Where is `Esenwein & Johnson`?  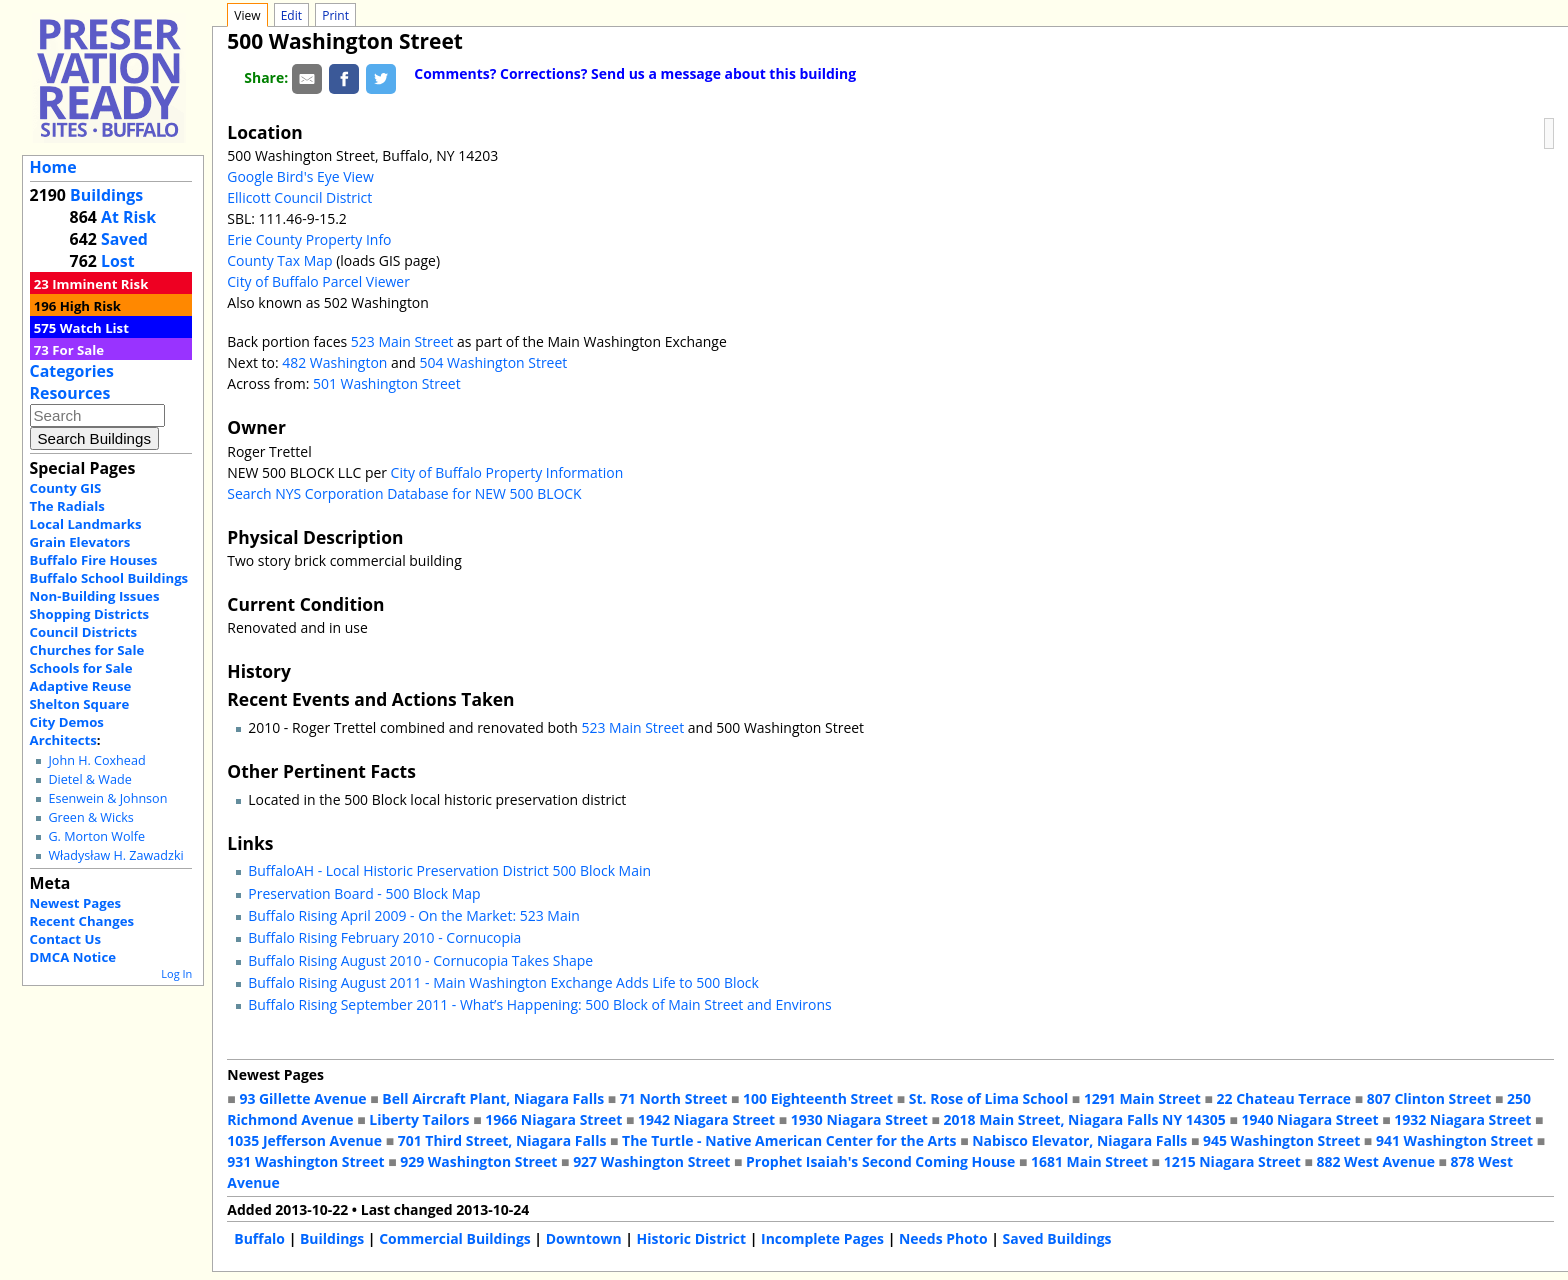
Esenwein & Johnson is located at coordinates (107, 798).